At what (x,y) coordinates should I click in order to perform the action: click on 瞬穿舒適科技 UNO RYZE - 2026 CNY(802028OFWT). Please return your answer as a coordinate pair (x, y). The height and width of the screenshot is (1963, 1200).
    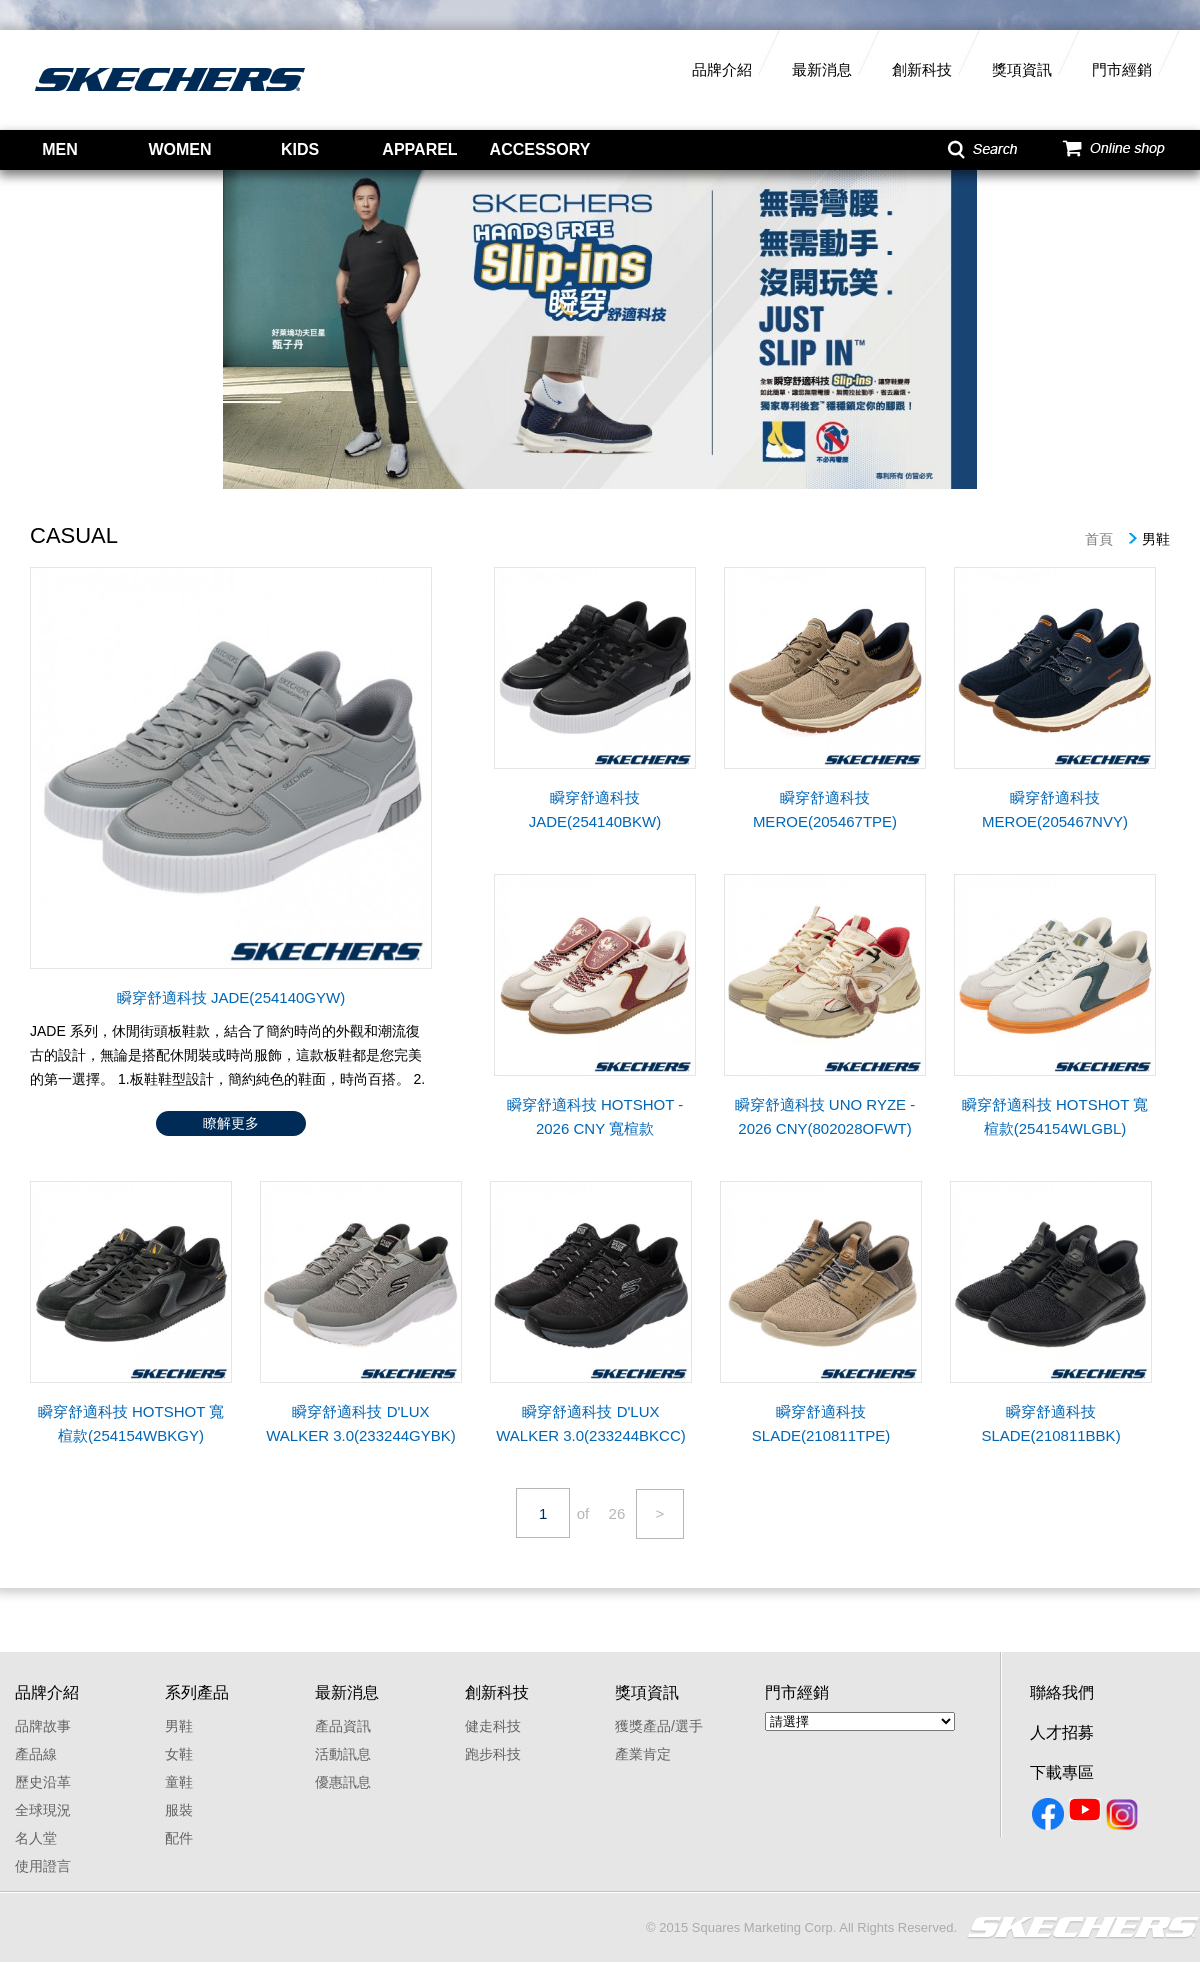
    Looking at the image, I should click on (825, 1116).